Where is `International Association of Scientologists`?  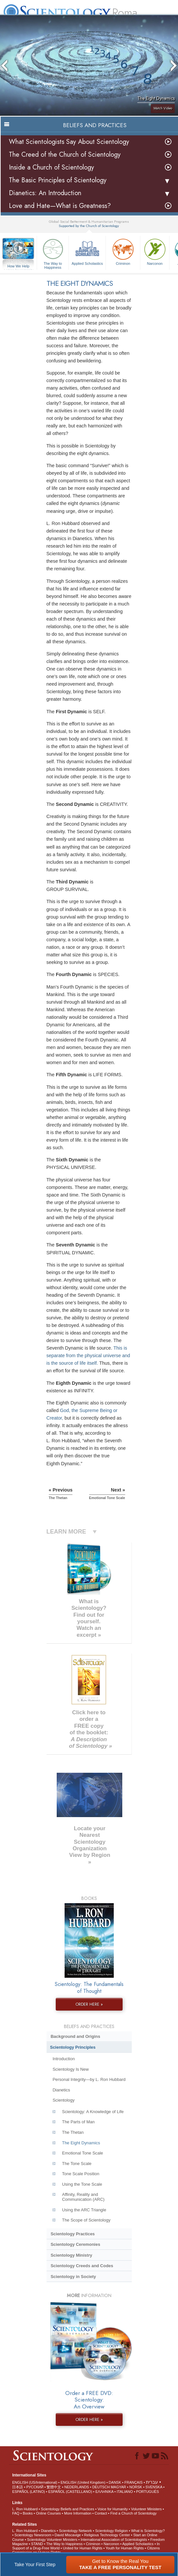 International Association of Scientologists is located at coordinates (114, 2540).